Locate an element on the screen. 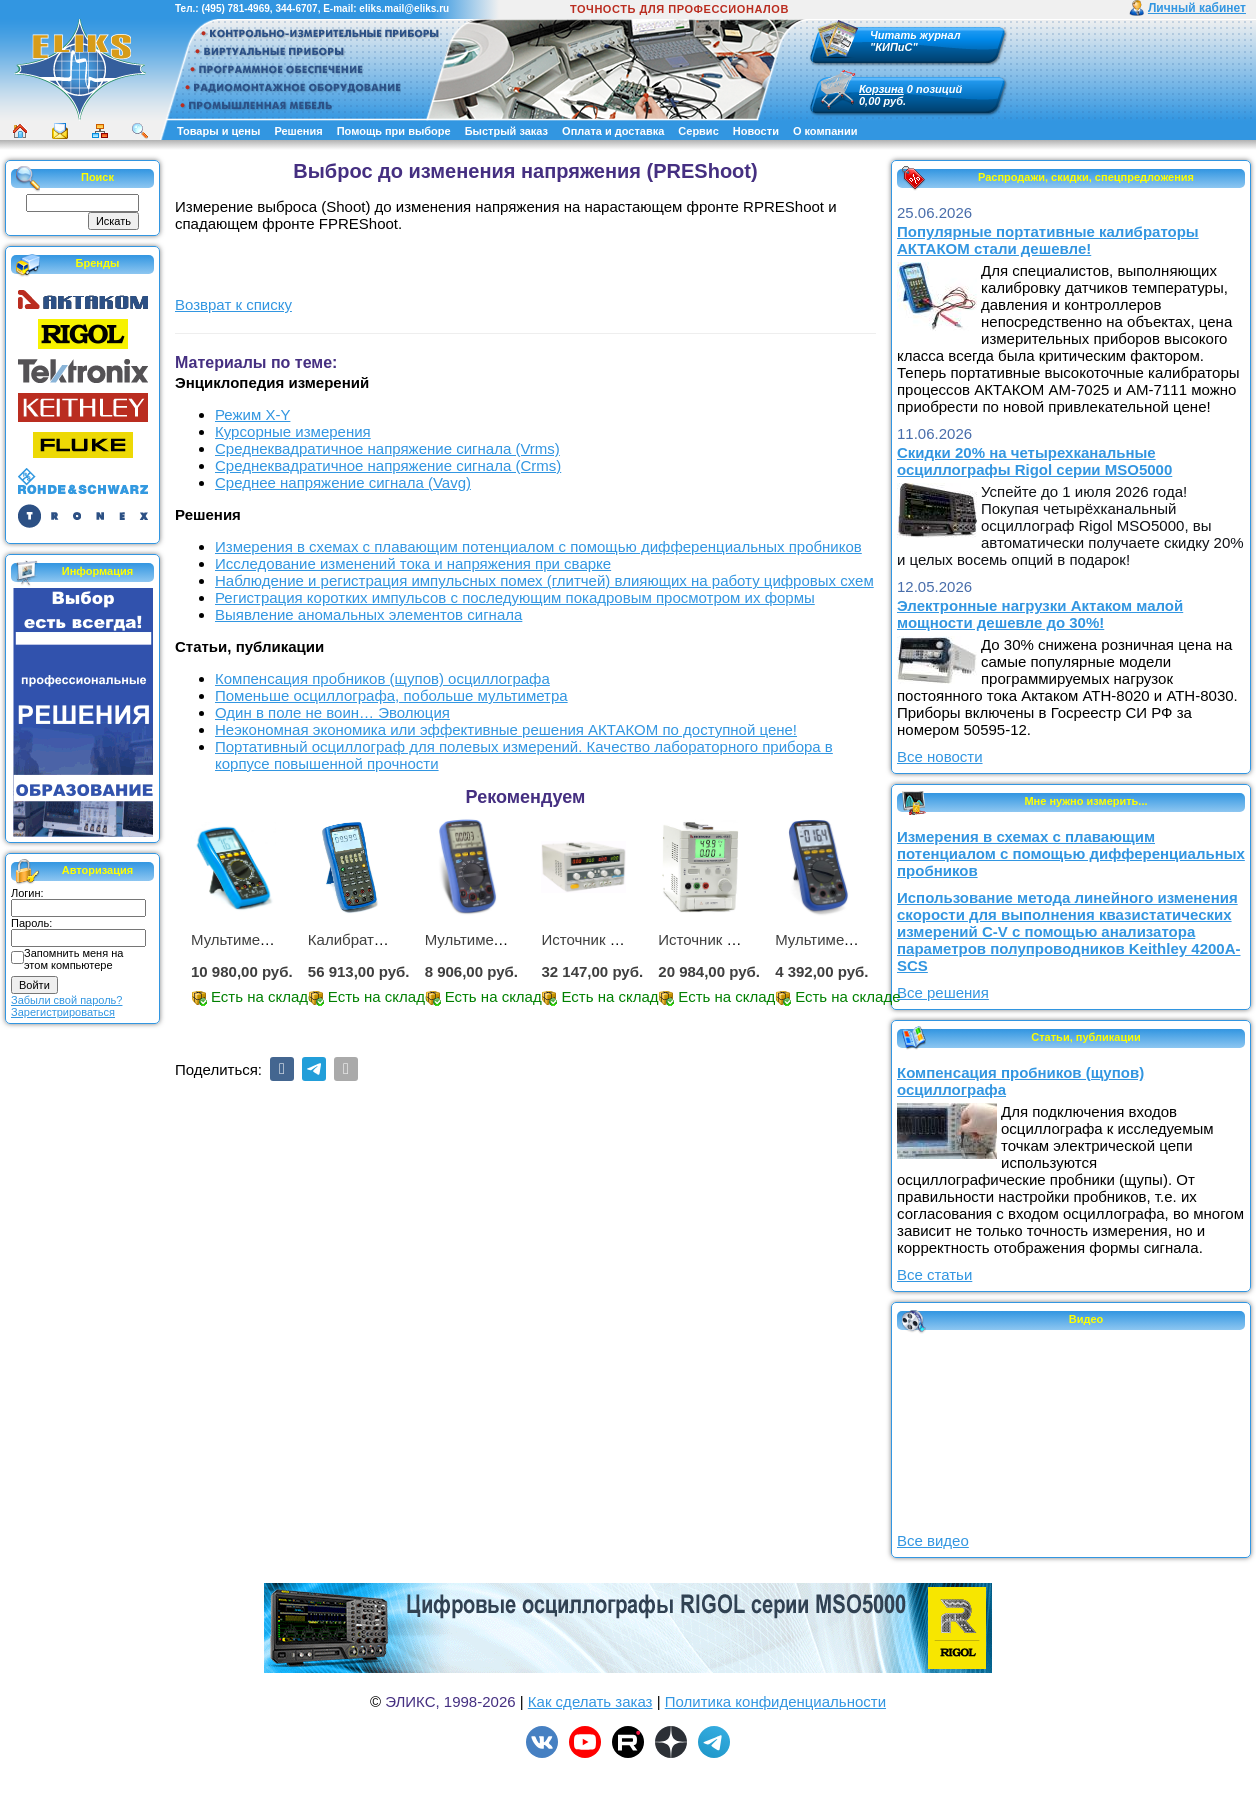 Image resolution: width=1256 pixels, height=1810 pixels. Оплата и доставка is located at coordinates (613, 131).